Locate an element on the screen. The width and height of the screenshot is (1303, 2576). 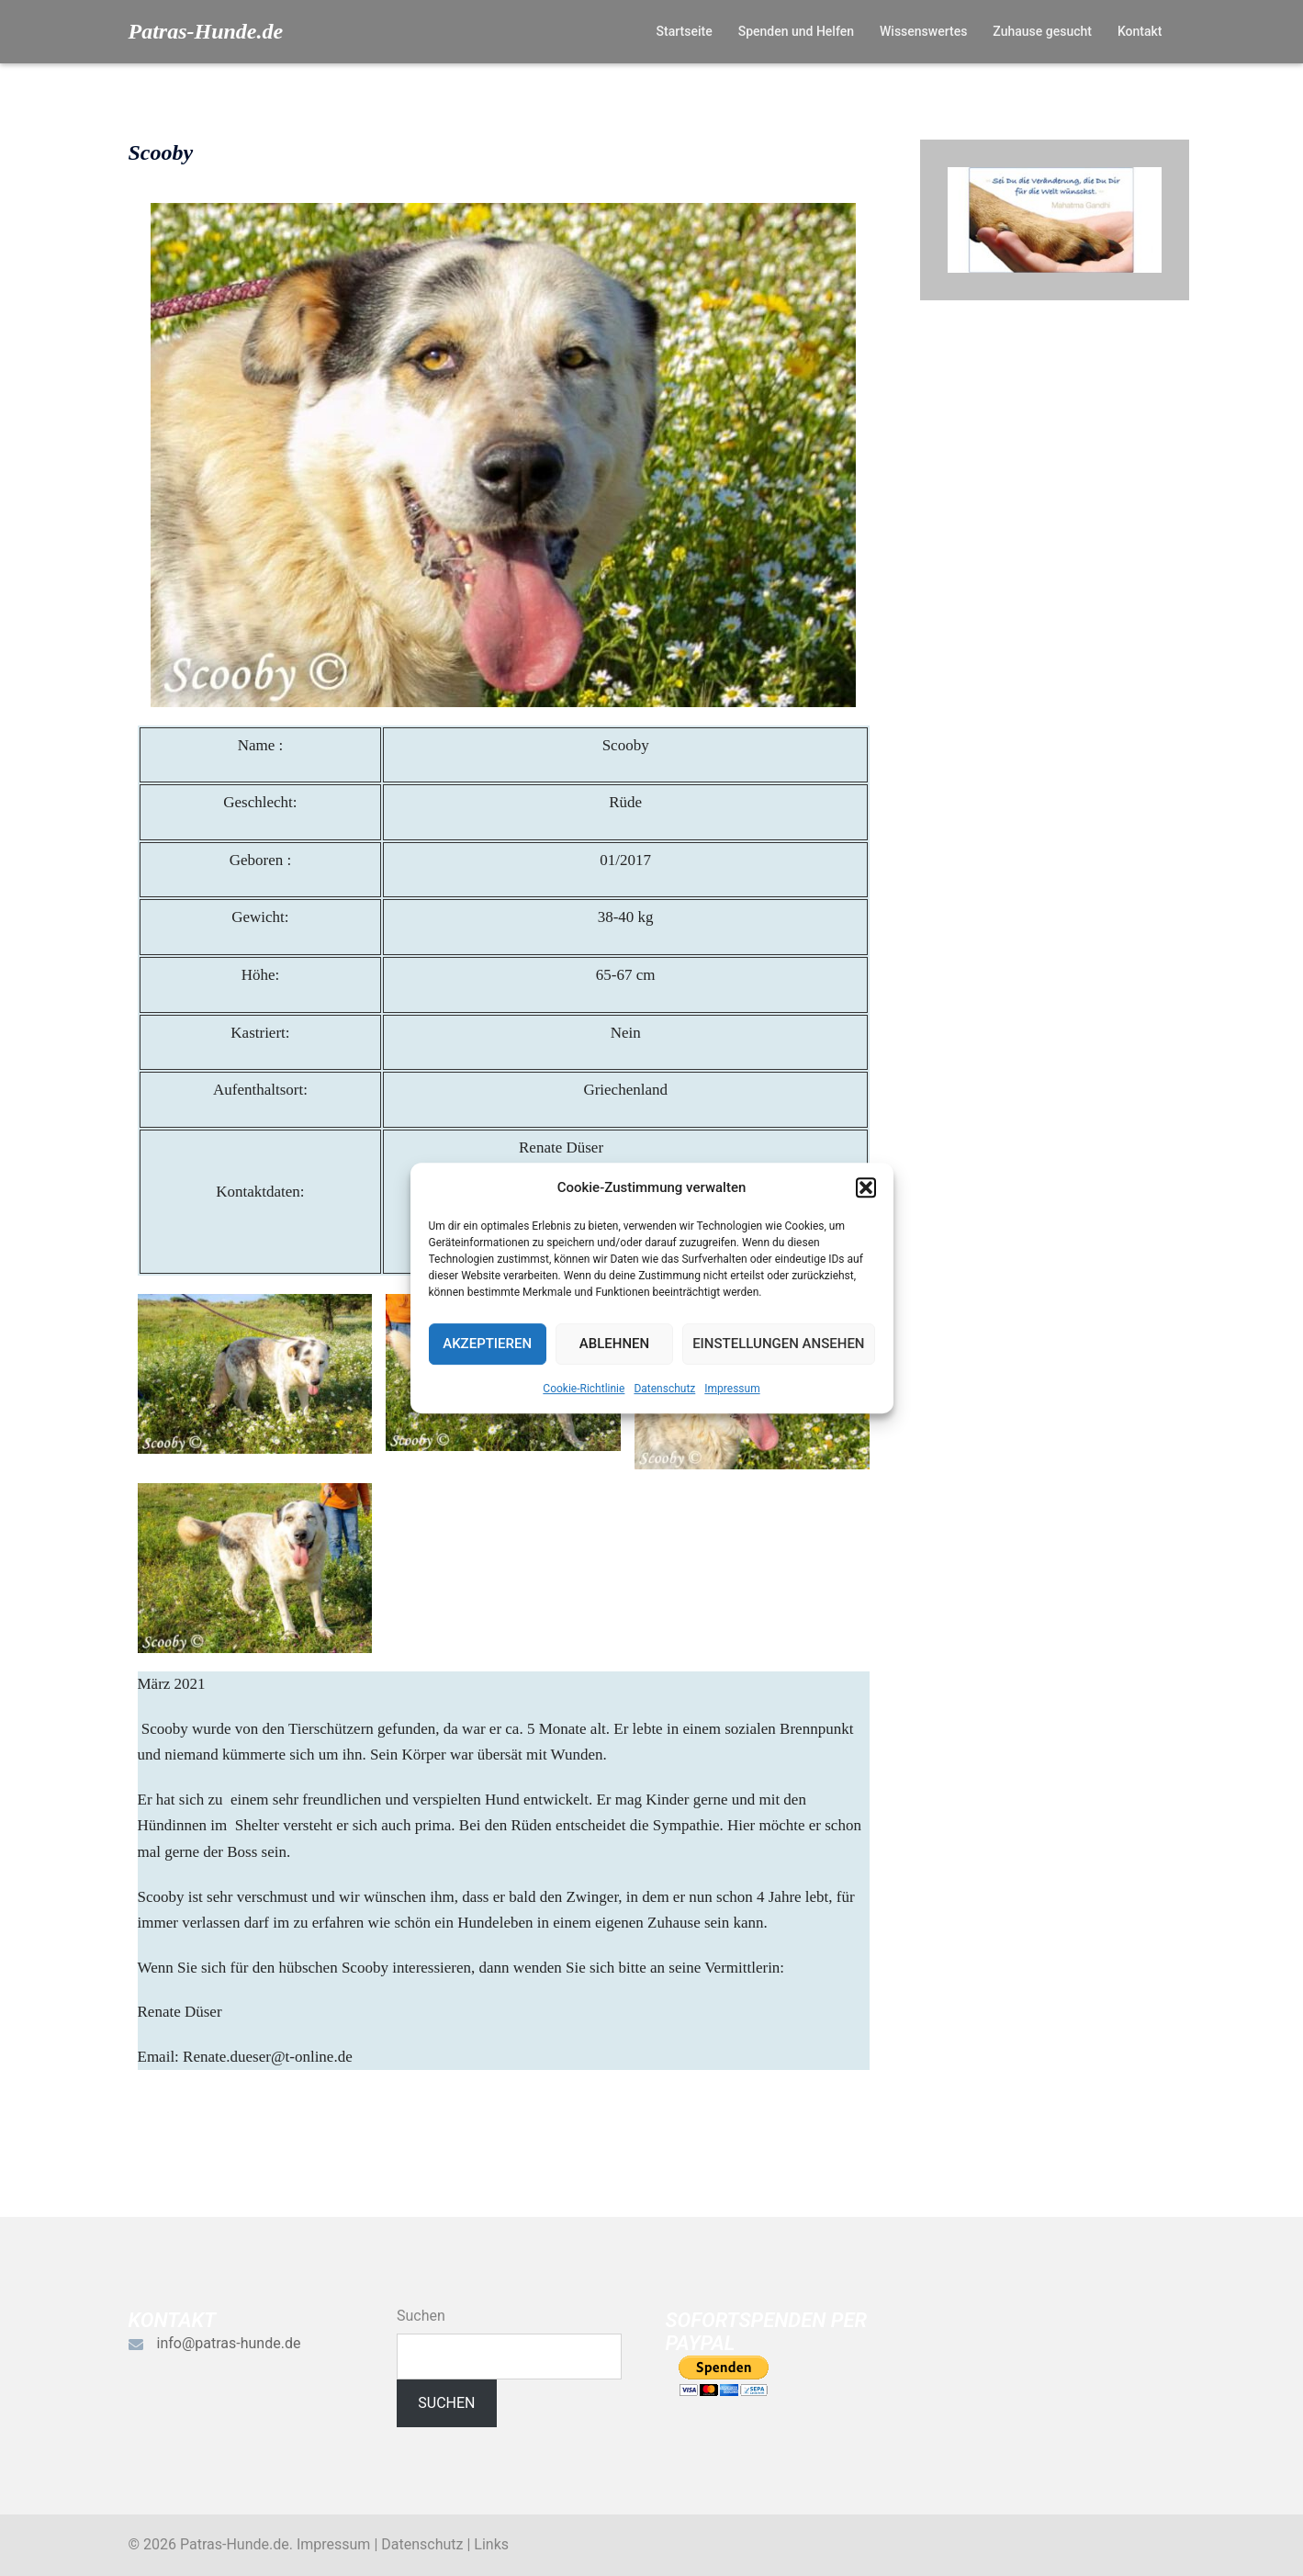
[button] is located at coordinates (866, 1187).